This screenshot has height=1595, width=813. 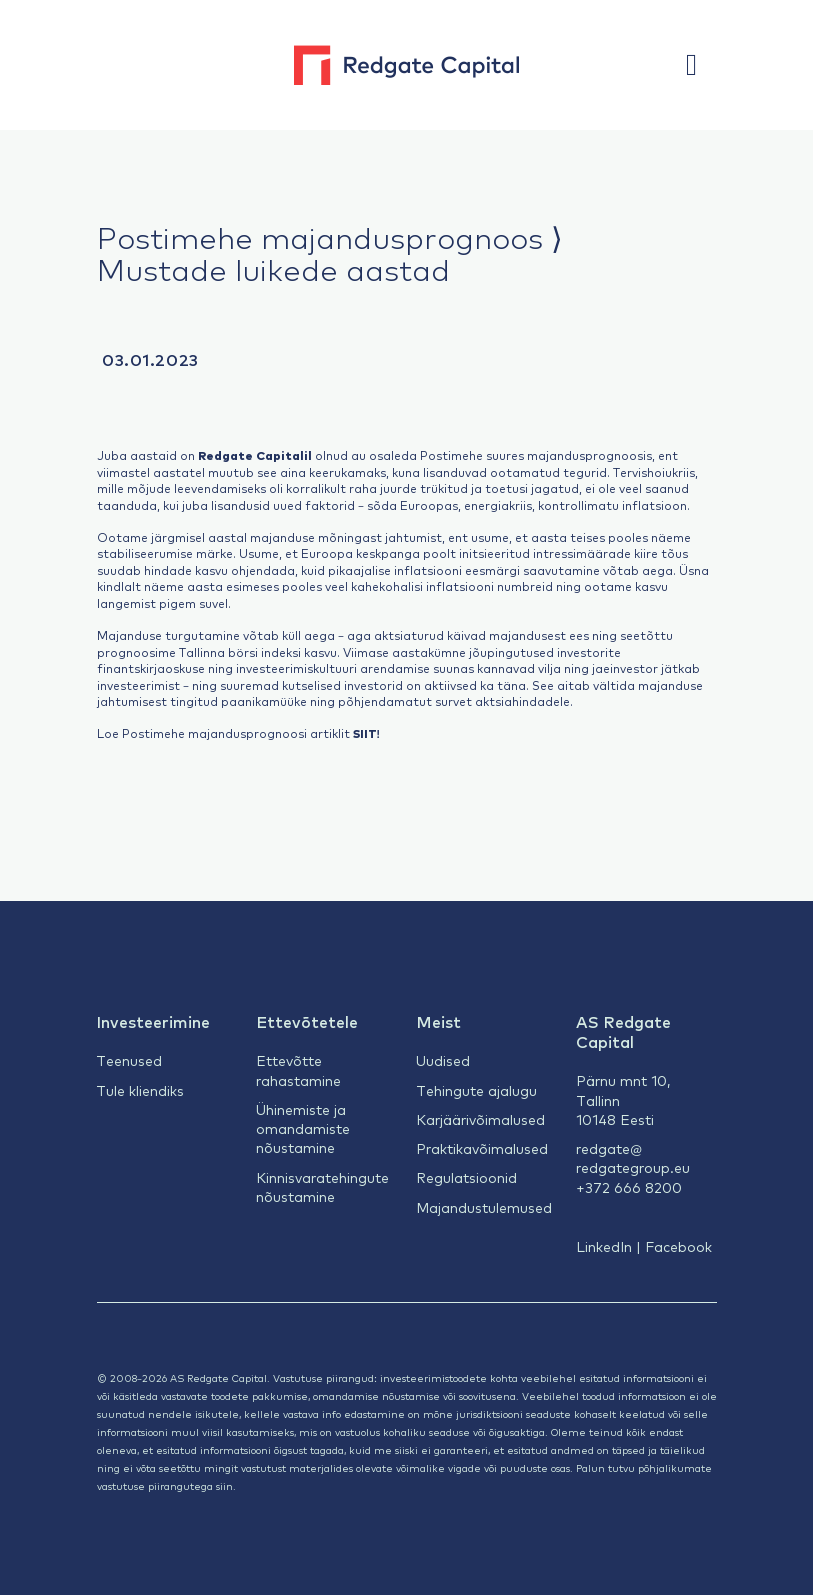 I want to click on LinkedIn, so click(x=604, y=1246).